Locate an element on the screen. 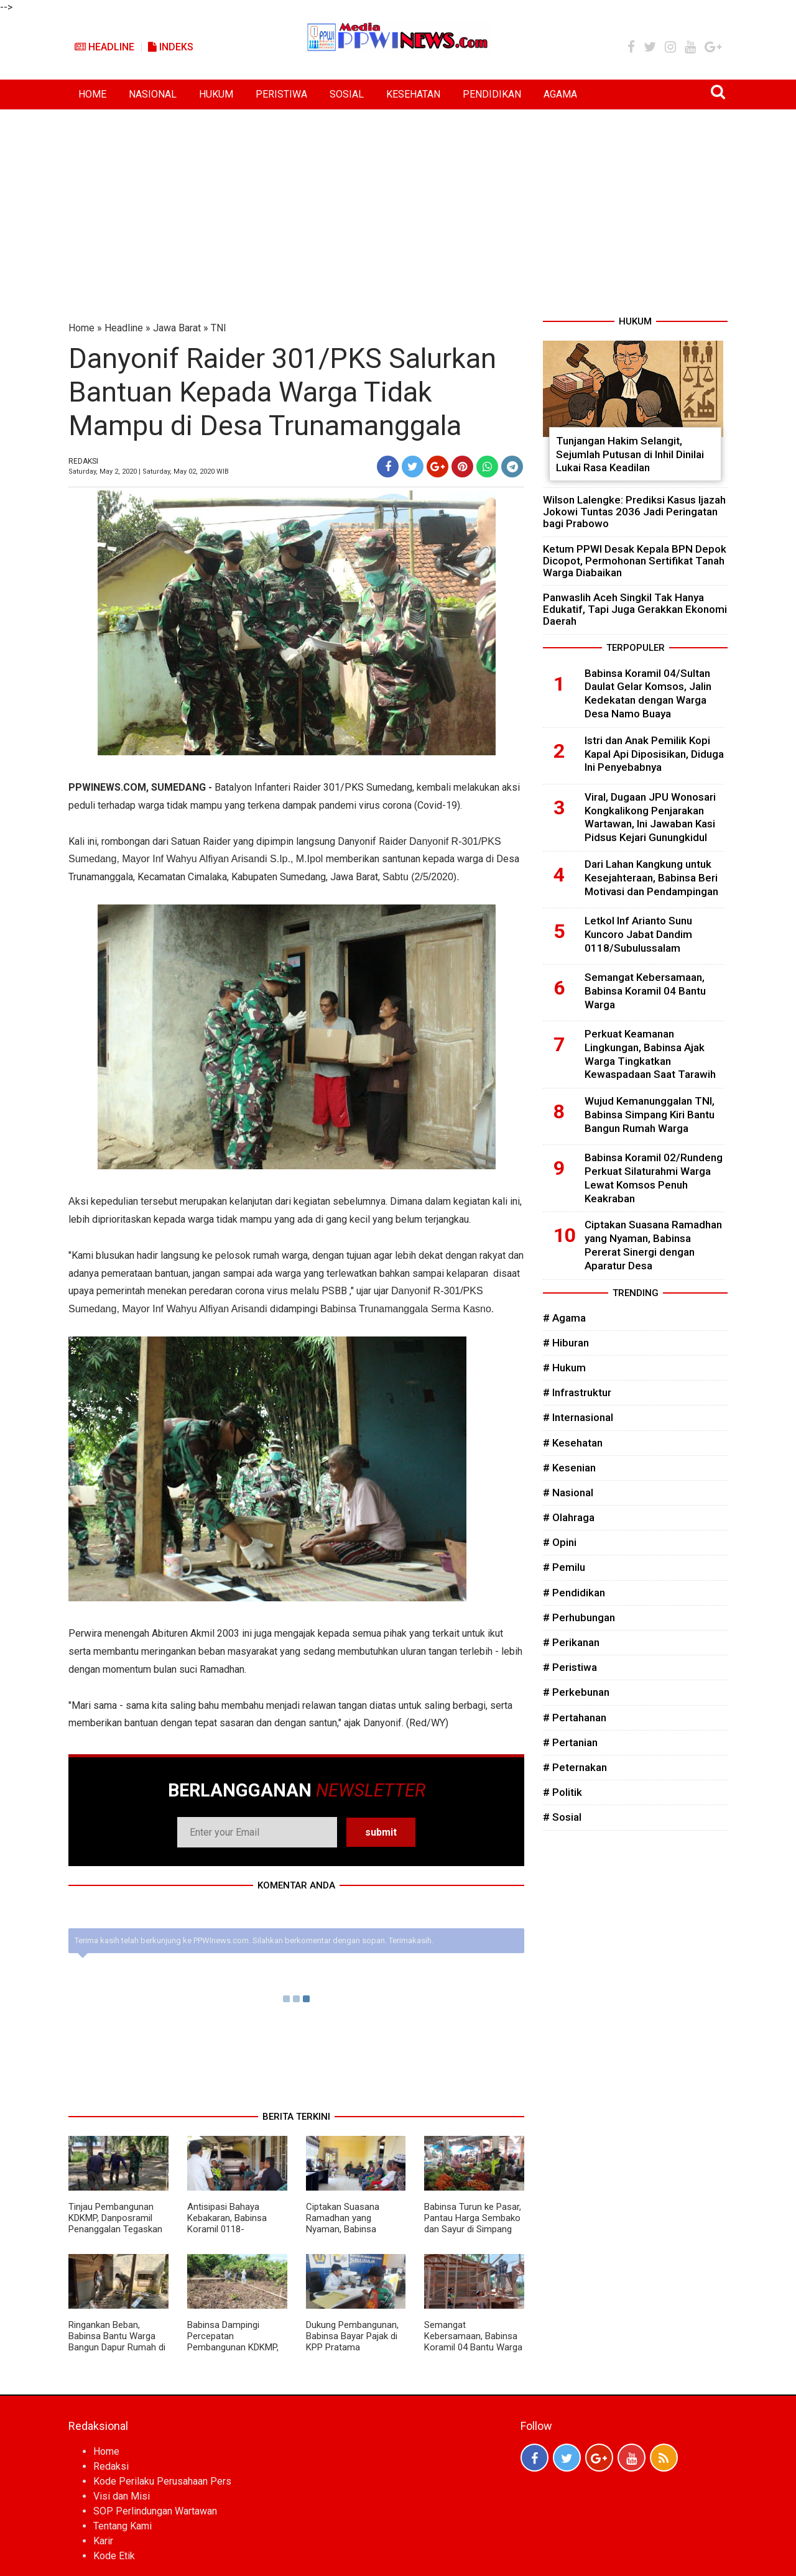 This screenshot has height=2576, width=796. Redaksi is located at coordinates (111, 2466).